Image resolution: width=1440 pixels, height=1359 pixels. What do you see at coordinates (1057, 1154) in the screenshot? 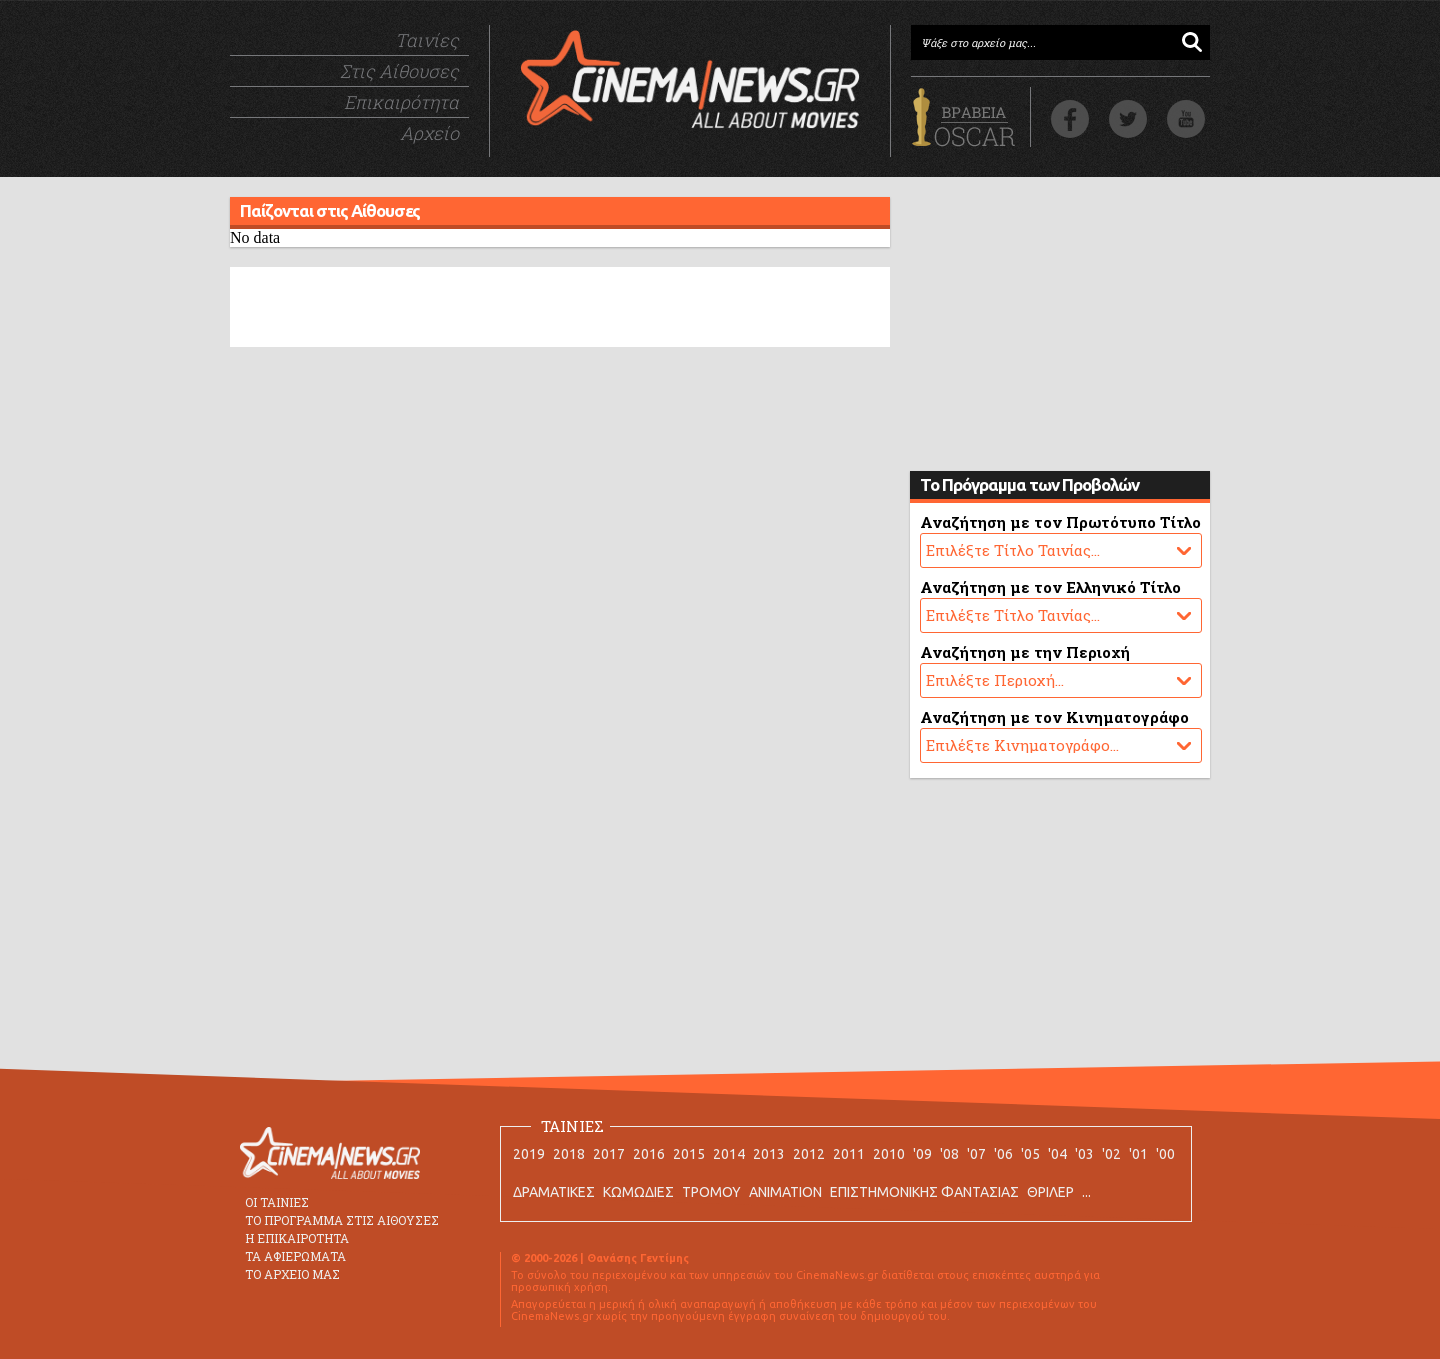
I see `'04` at bounding box center [1057, 1154].